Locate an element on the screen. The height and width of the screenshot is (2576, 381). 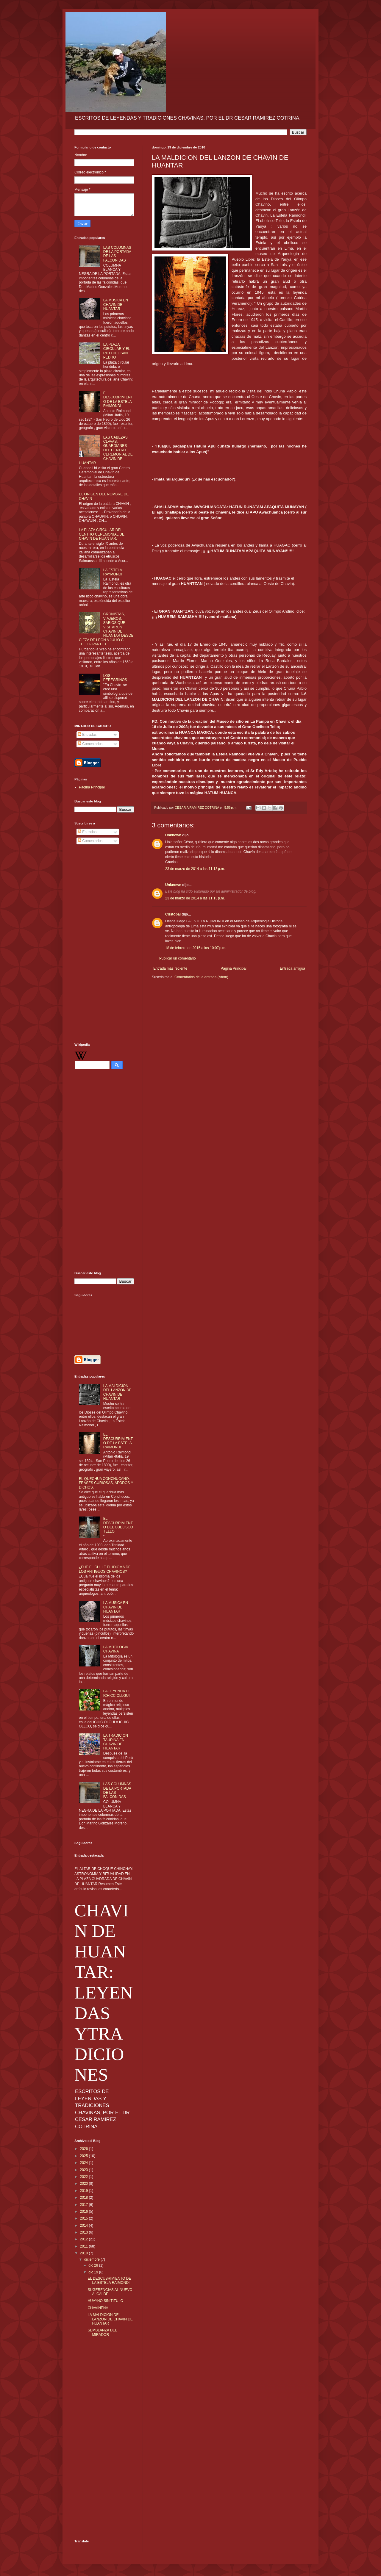
¿FUE EL CULLE EL IDIOMA DE LOS ANTIGUOS CHAVINOS? is located at coordinates (105, 1569).